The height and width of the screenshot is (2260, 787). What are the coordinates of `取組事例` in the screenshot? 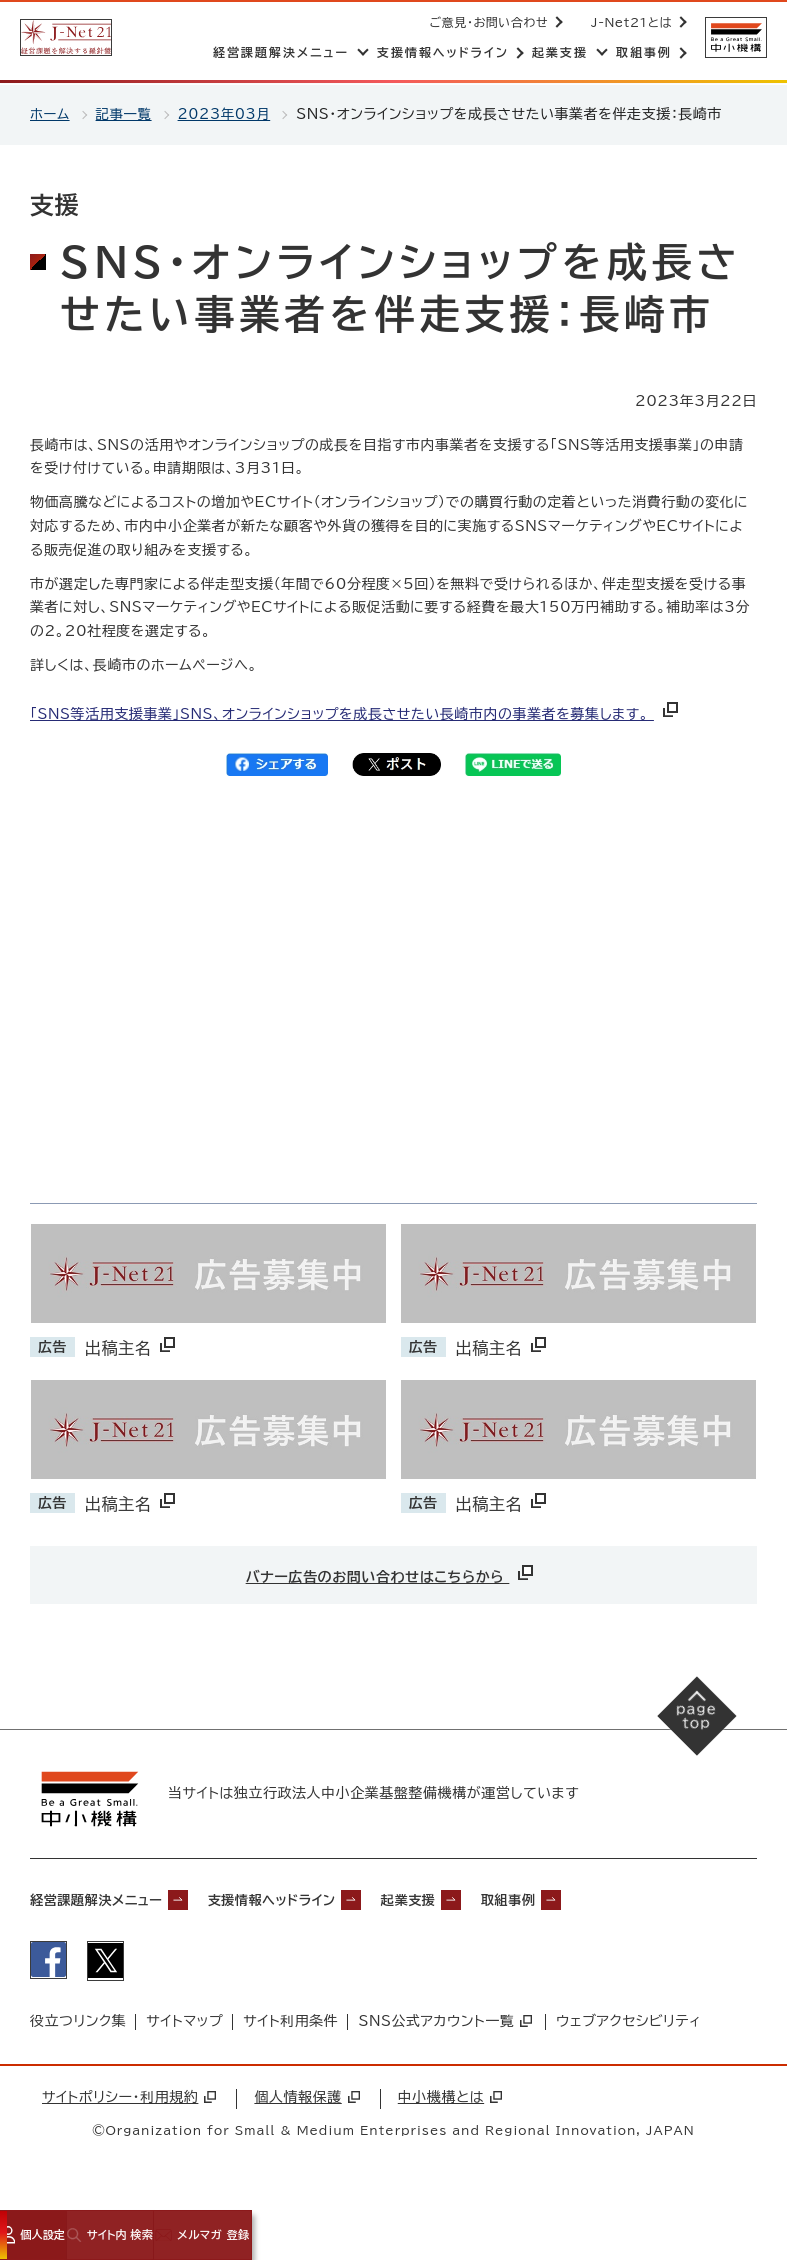 It's located at (595, 1898).